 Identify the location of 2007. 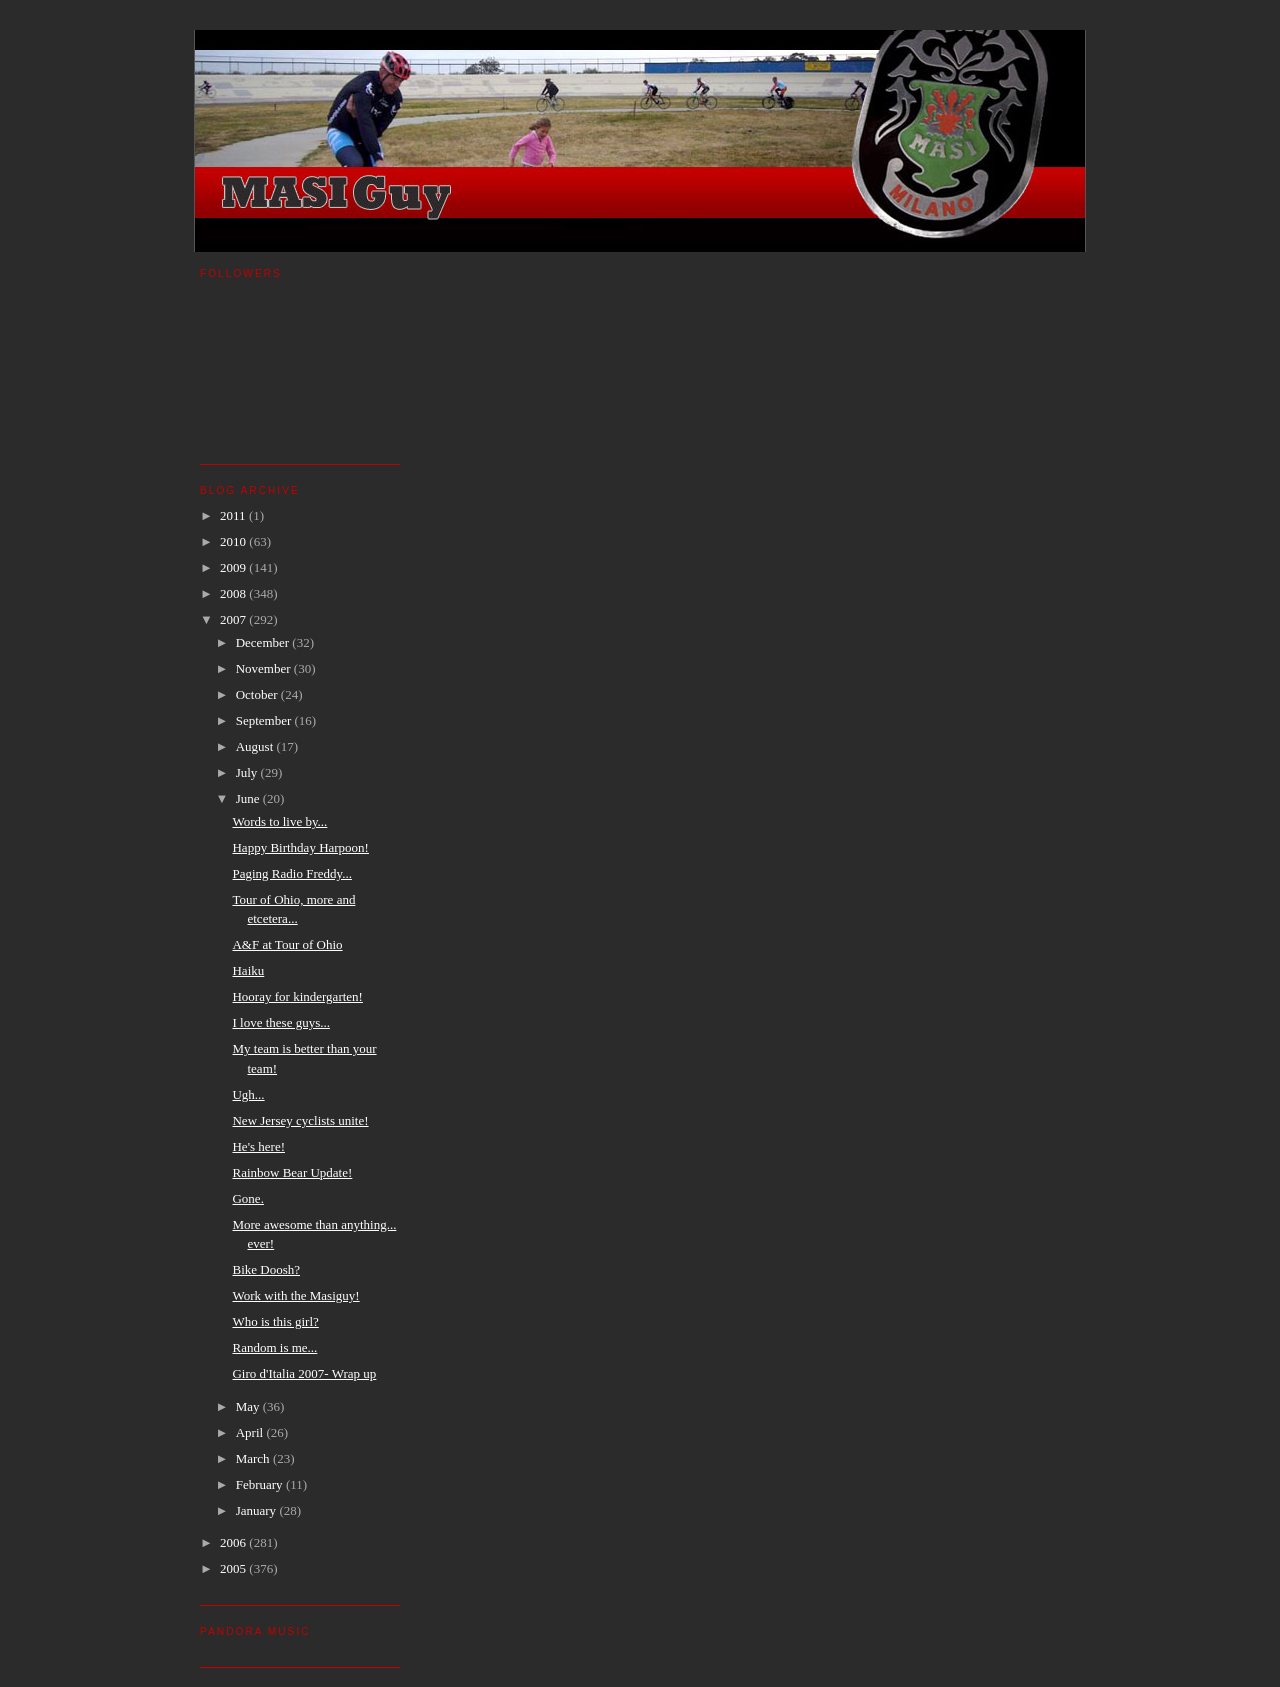
(234, 619).